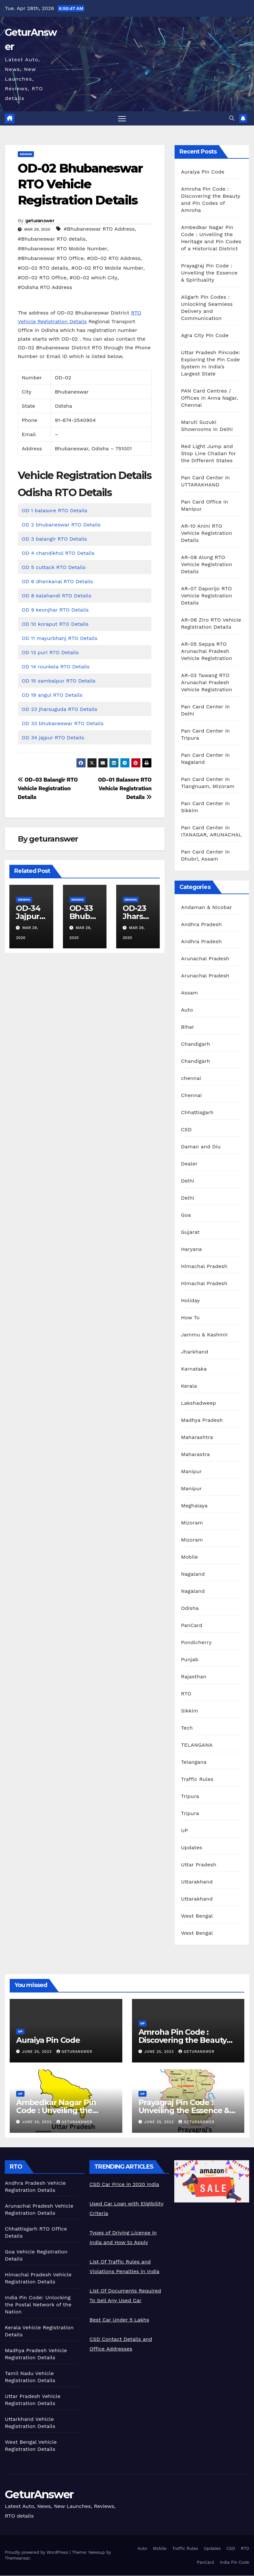 Image resolution: width=254 pixels, height=2576 pixels. What do you see at coordinates (26, 154) in the screenshot?
I see `Odisha` at bounding box center [26, 154].